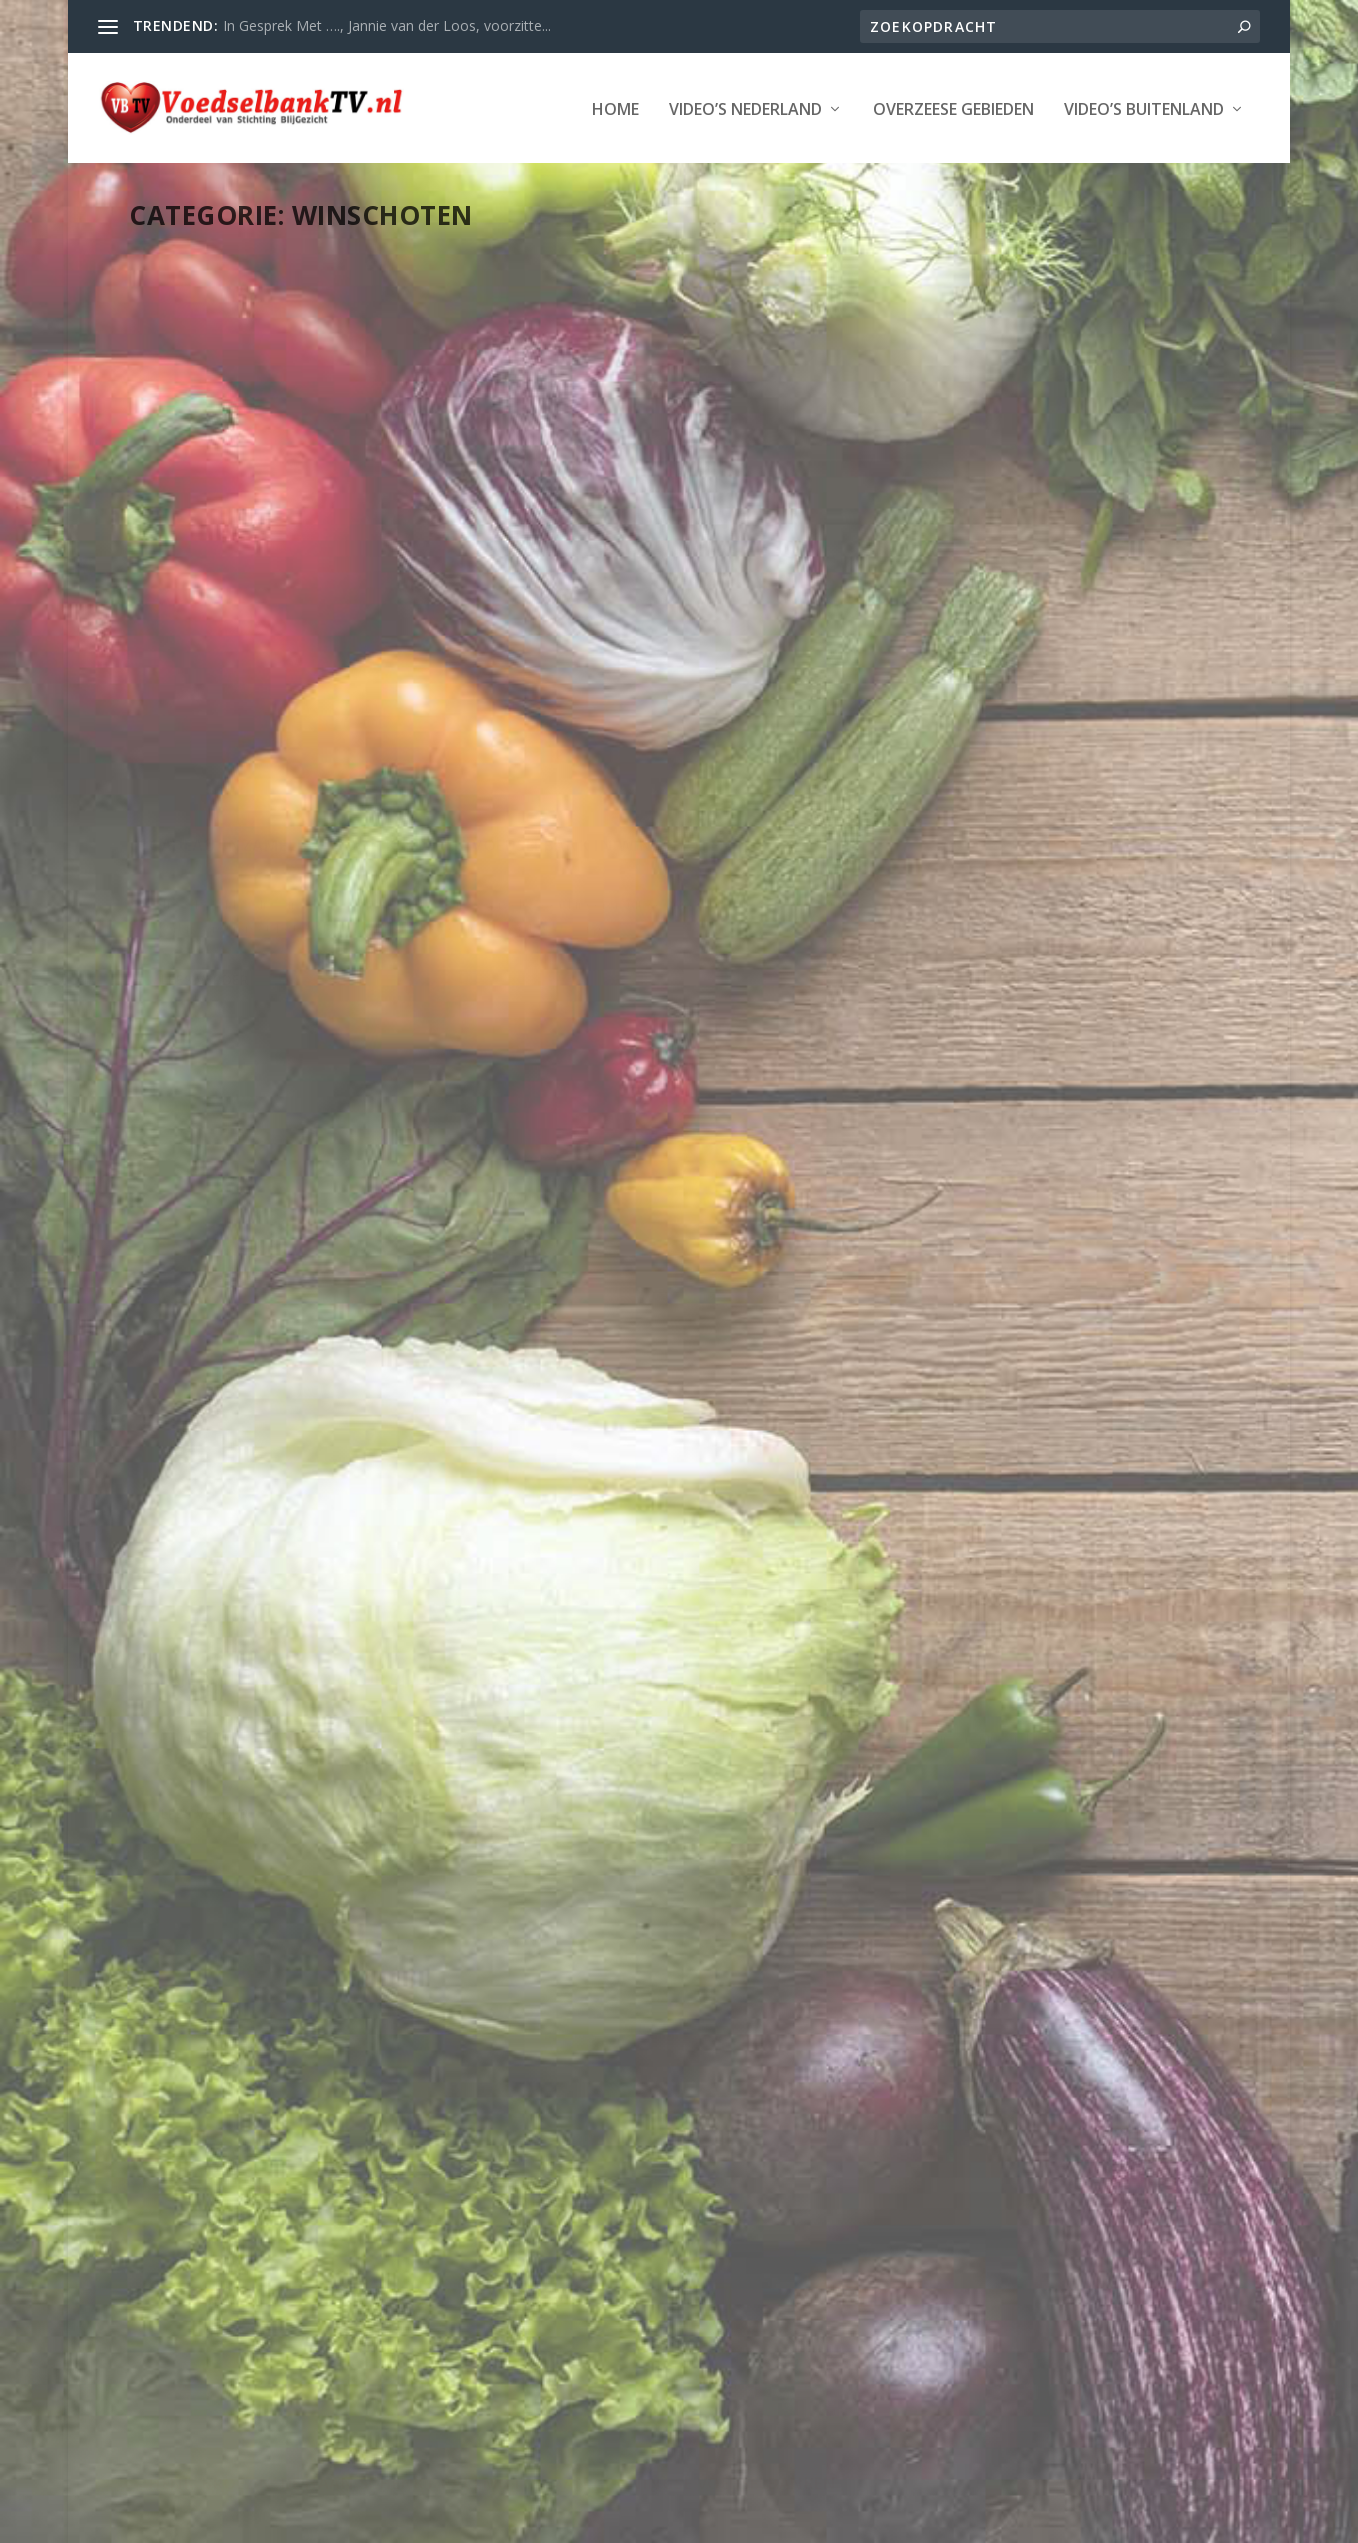 Image resolution: width=1358 pixels, height=2543 pixels. What do you see at coordinates (916, 660) in the screenshot?
I see `Vlagtwedde` at bounding box center [916, 660].